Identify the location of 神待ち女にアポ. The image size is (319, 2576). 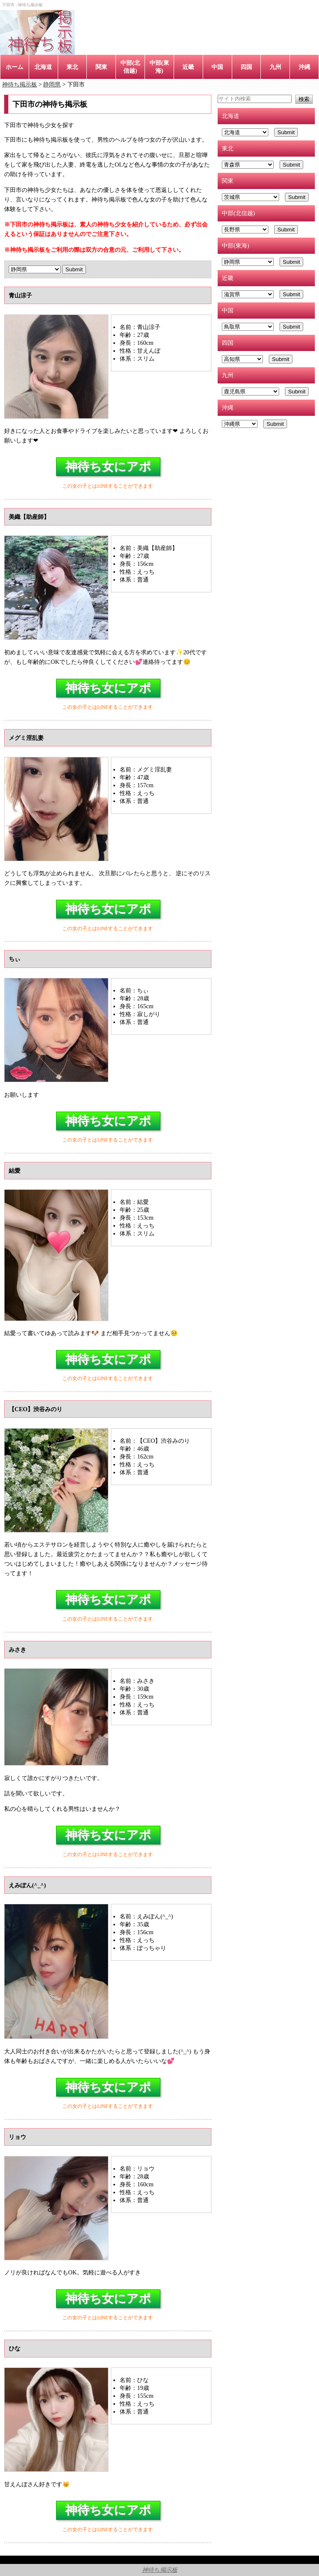
(108, 466).